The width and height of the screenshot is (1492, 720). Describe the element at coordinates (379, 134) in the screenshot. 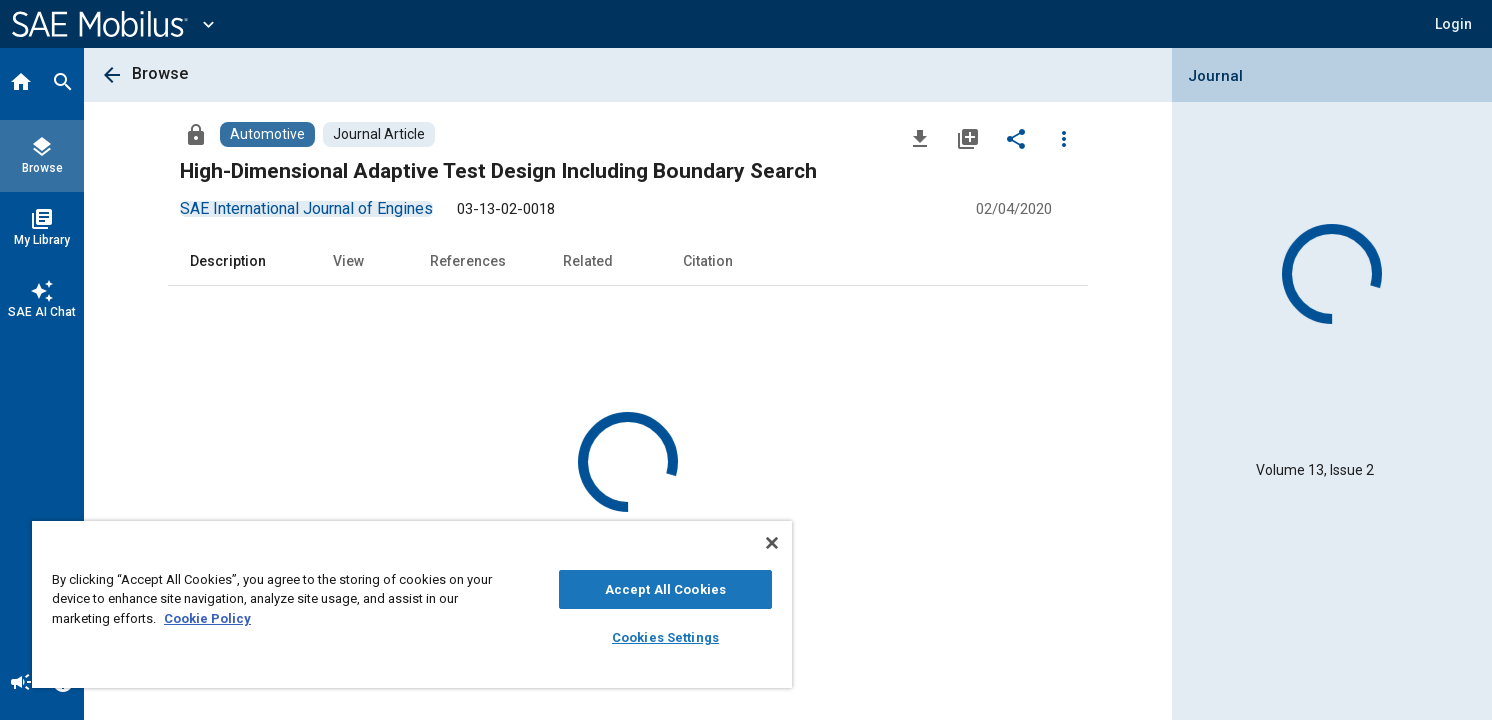

I see `[Browse Journal Article Content]` at that location.